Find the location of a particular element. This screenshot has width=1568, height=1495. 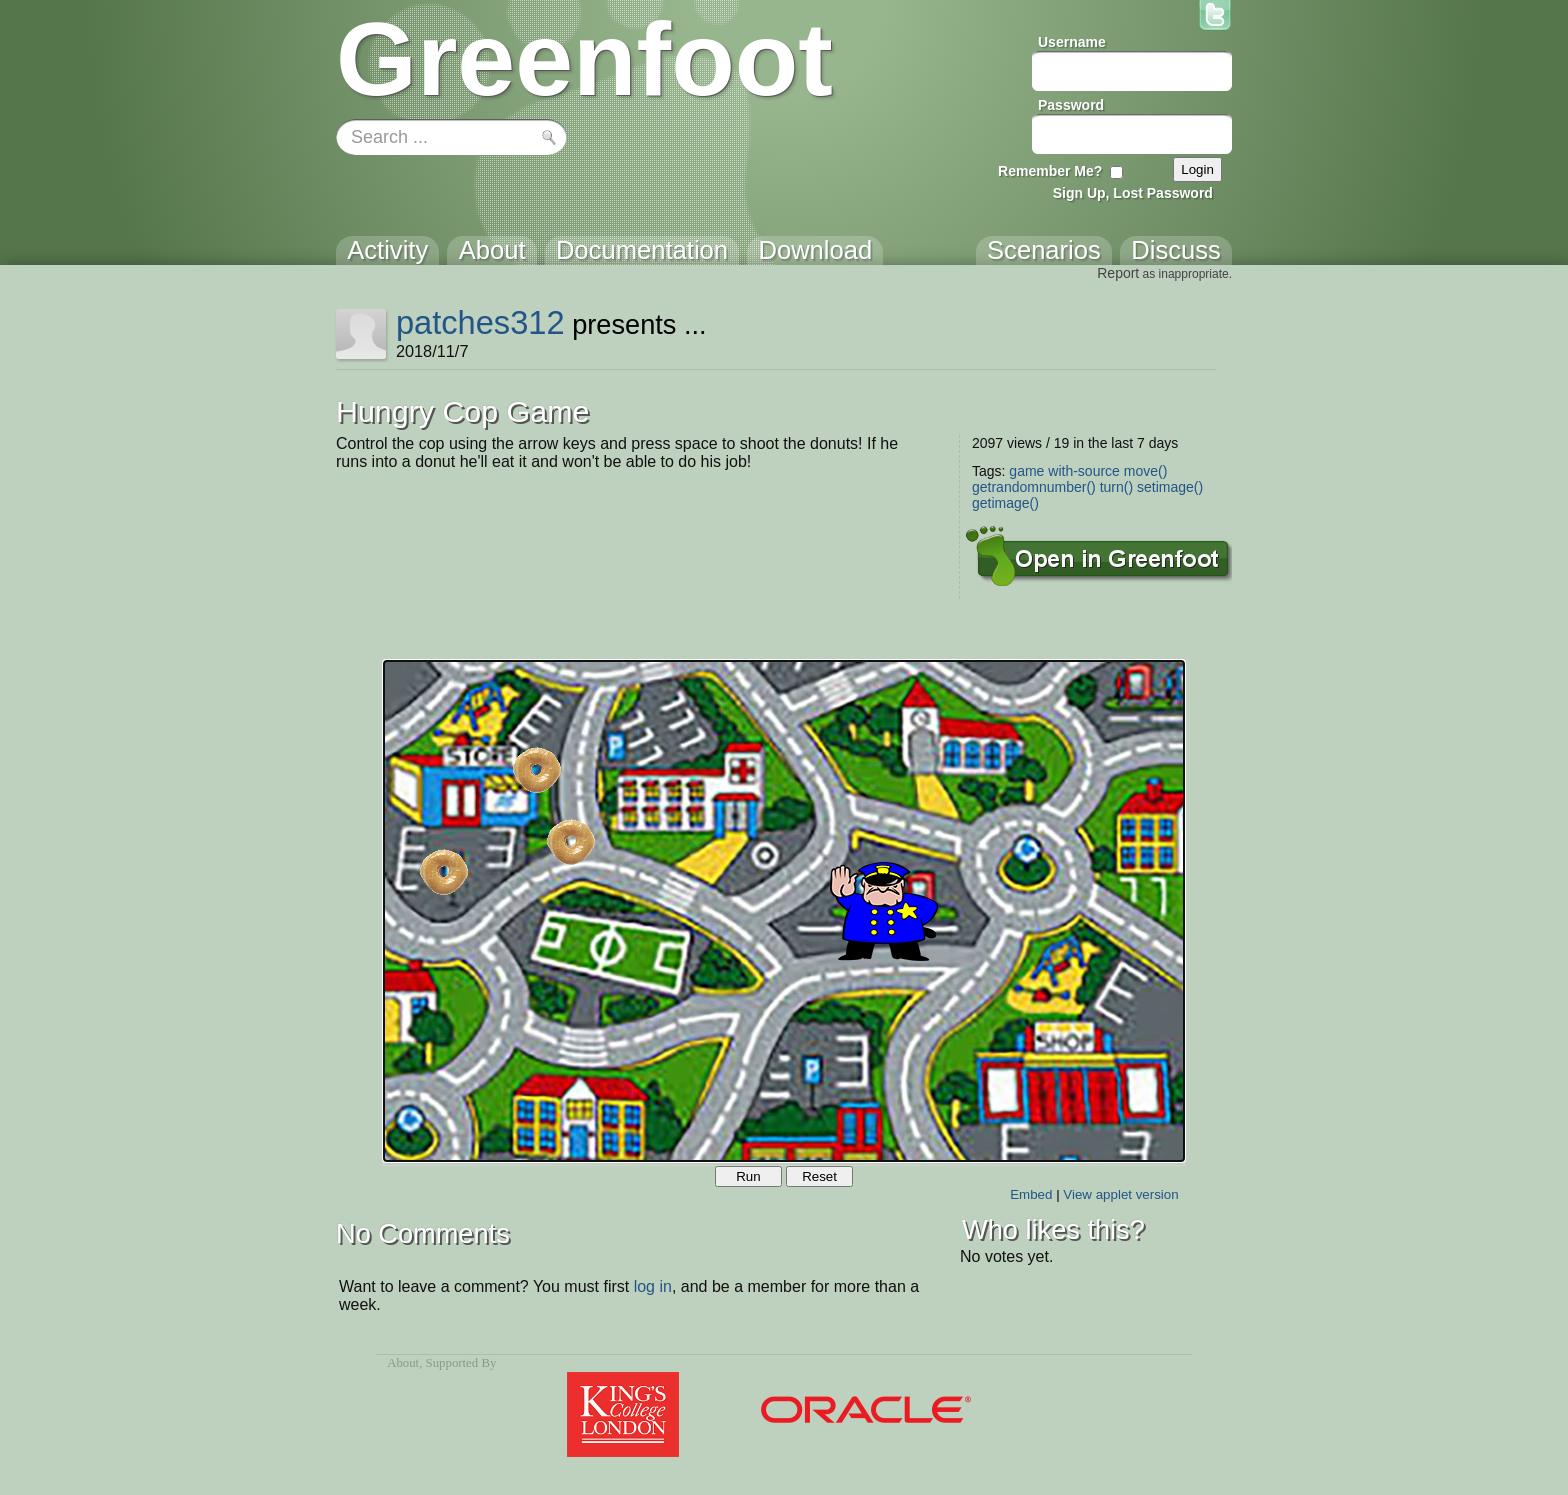

turn() is located at coordinates (1116, 487).